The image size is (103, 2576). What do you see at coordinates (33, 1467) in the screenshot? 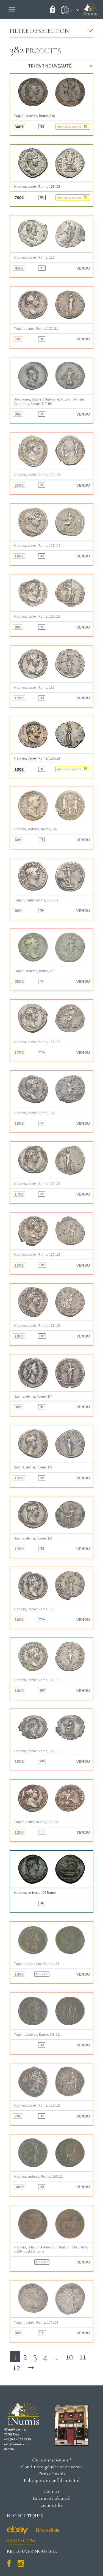
I see `Sabine, denier, Rome, 136` at bounding box center [33, 1467].